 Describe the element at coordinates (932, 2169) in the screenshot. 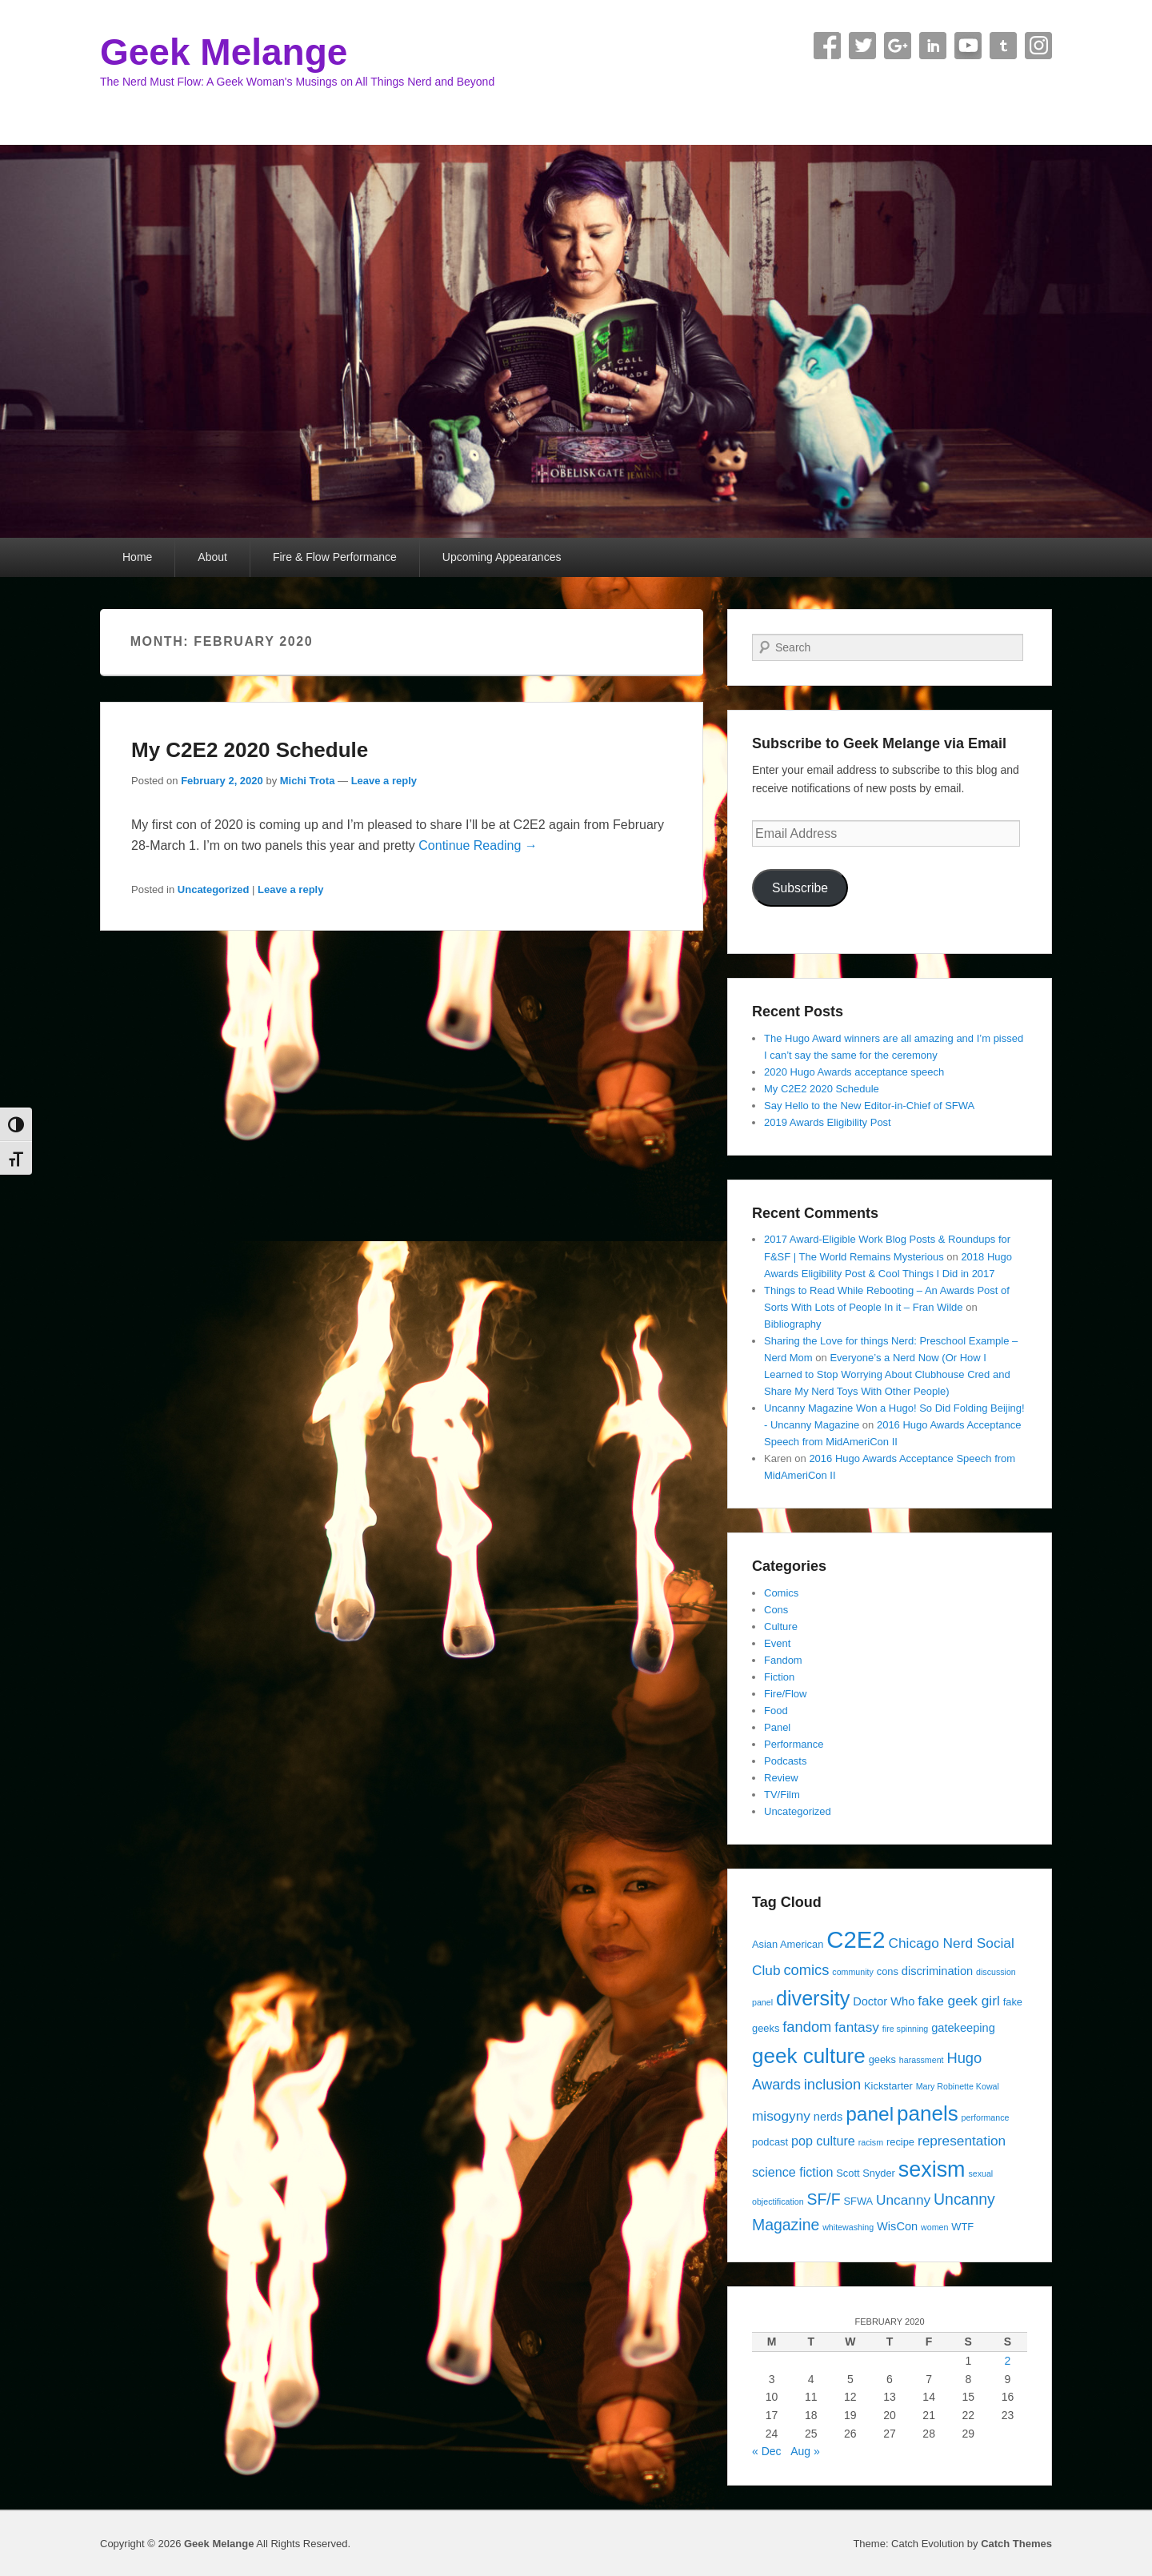

I see `sexism [sexism (21 items)]` at that location.